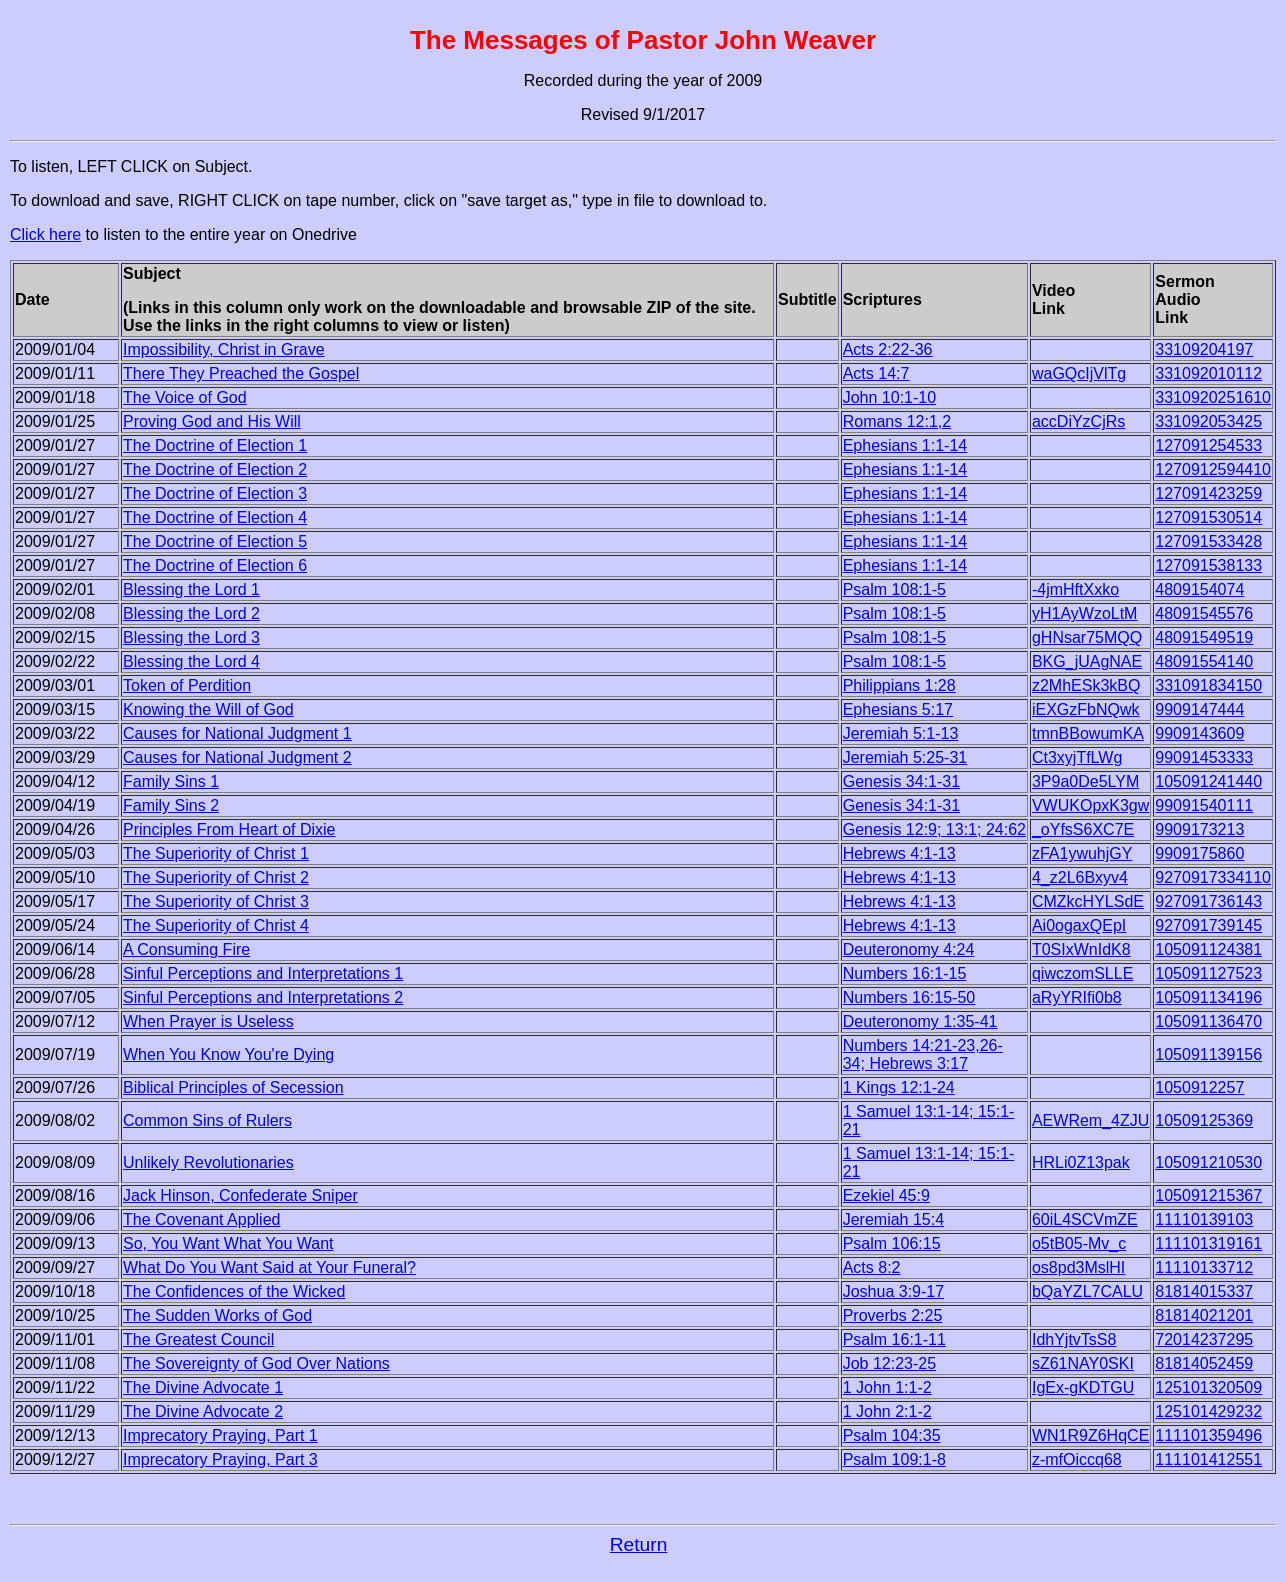  Describe the element at coordinates (1208, 373) in the screenshot. I see `331092010112` at that location.